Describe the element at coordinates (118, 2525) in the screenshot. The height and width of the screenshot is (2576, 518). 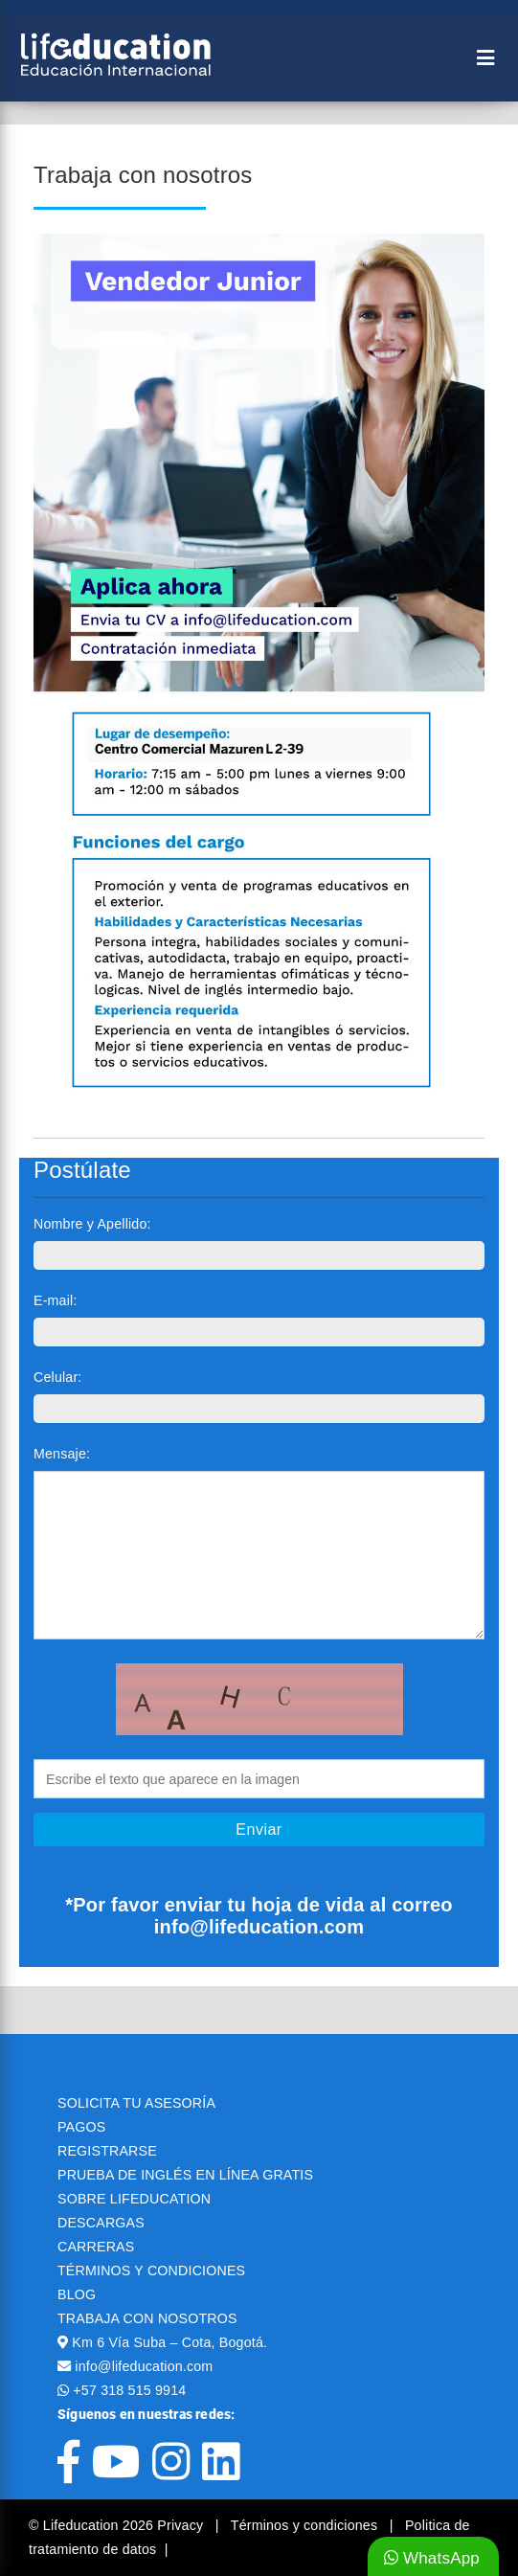
I see `© Lifeducation 2026 Privacy` at that location.